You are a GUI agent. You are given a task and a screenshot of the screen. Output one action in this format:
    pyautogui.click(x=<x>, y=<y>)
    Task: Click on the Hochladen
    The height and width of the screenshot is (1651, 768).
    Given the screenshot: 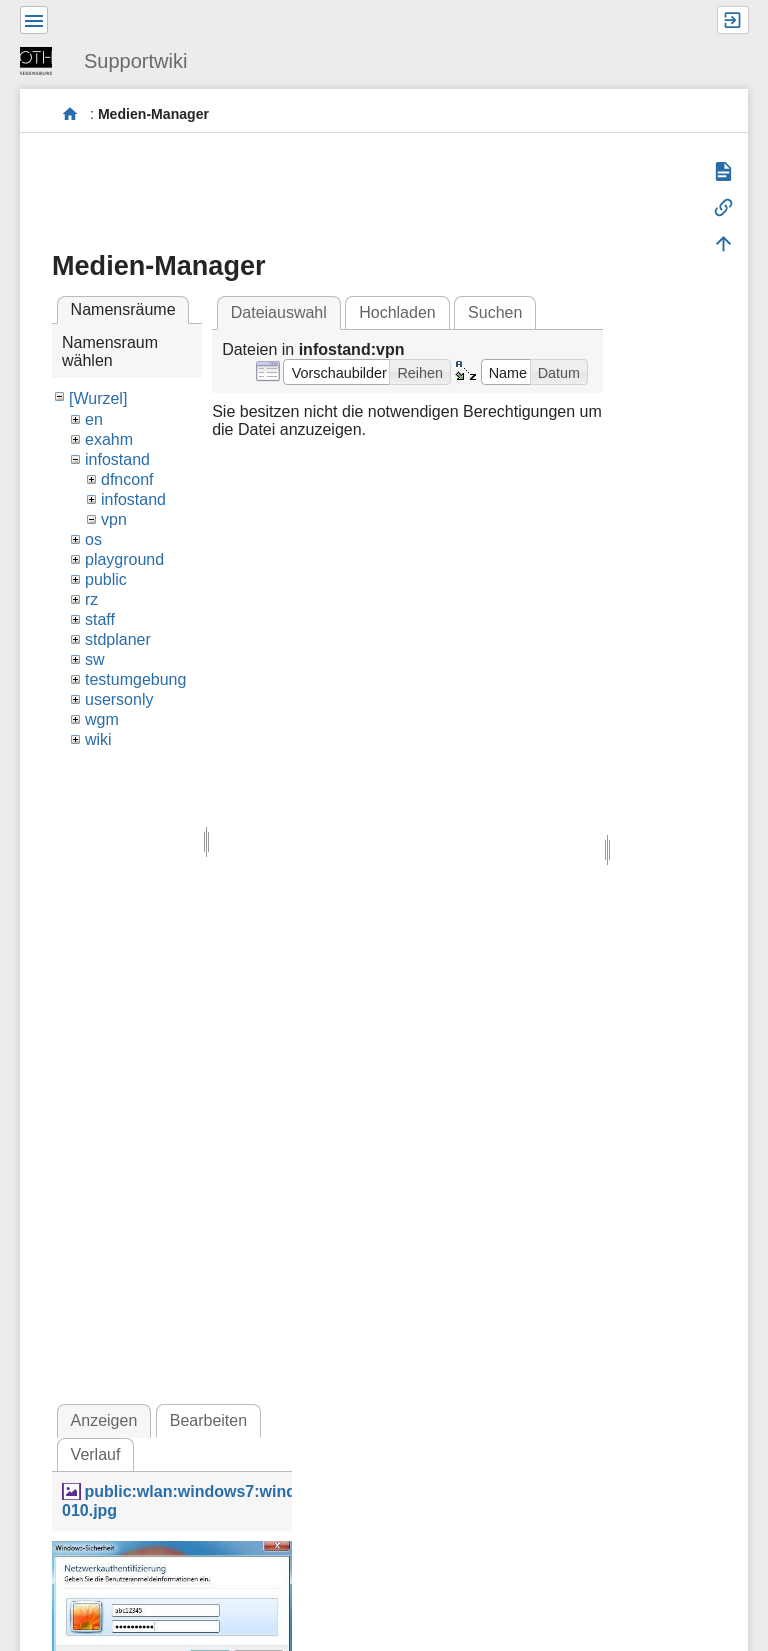 What is the action you would take?
    pyautogui.click(x=397, y=312)
    